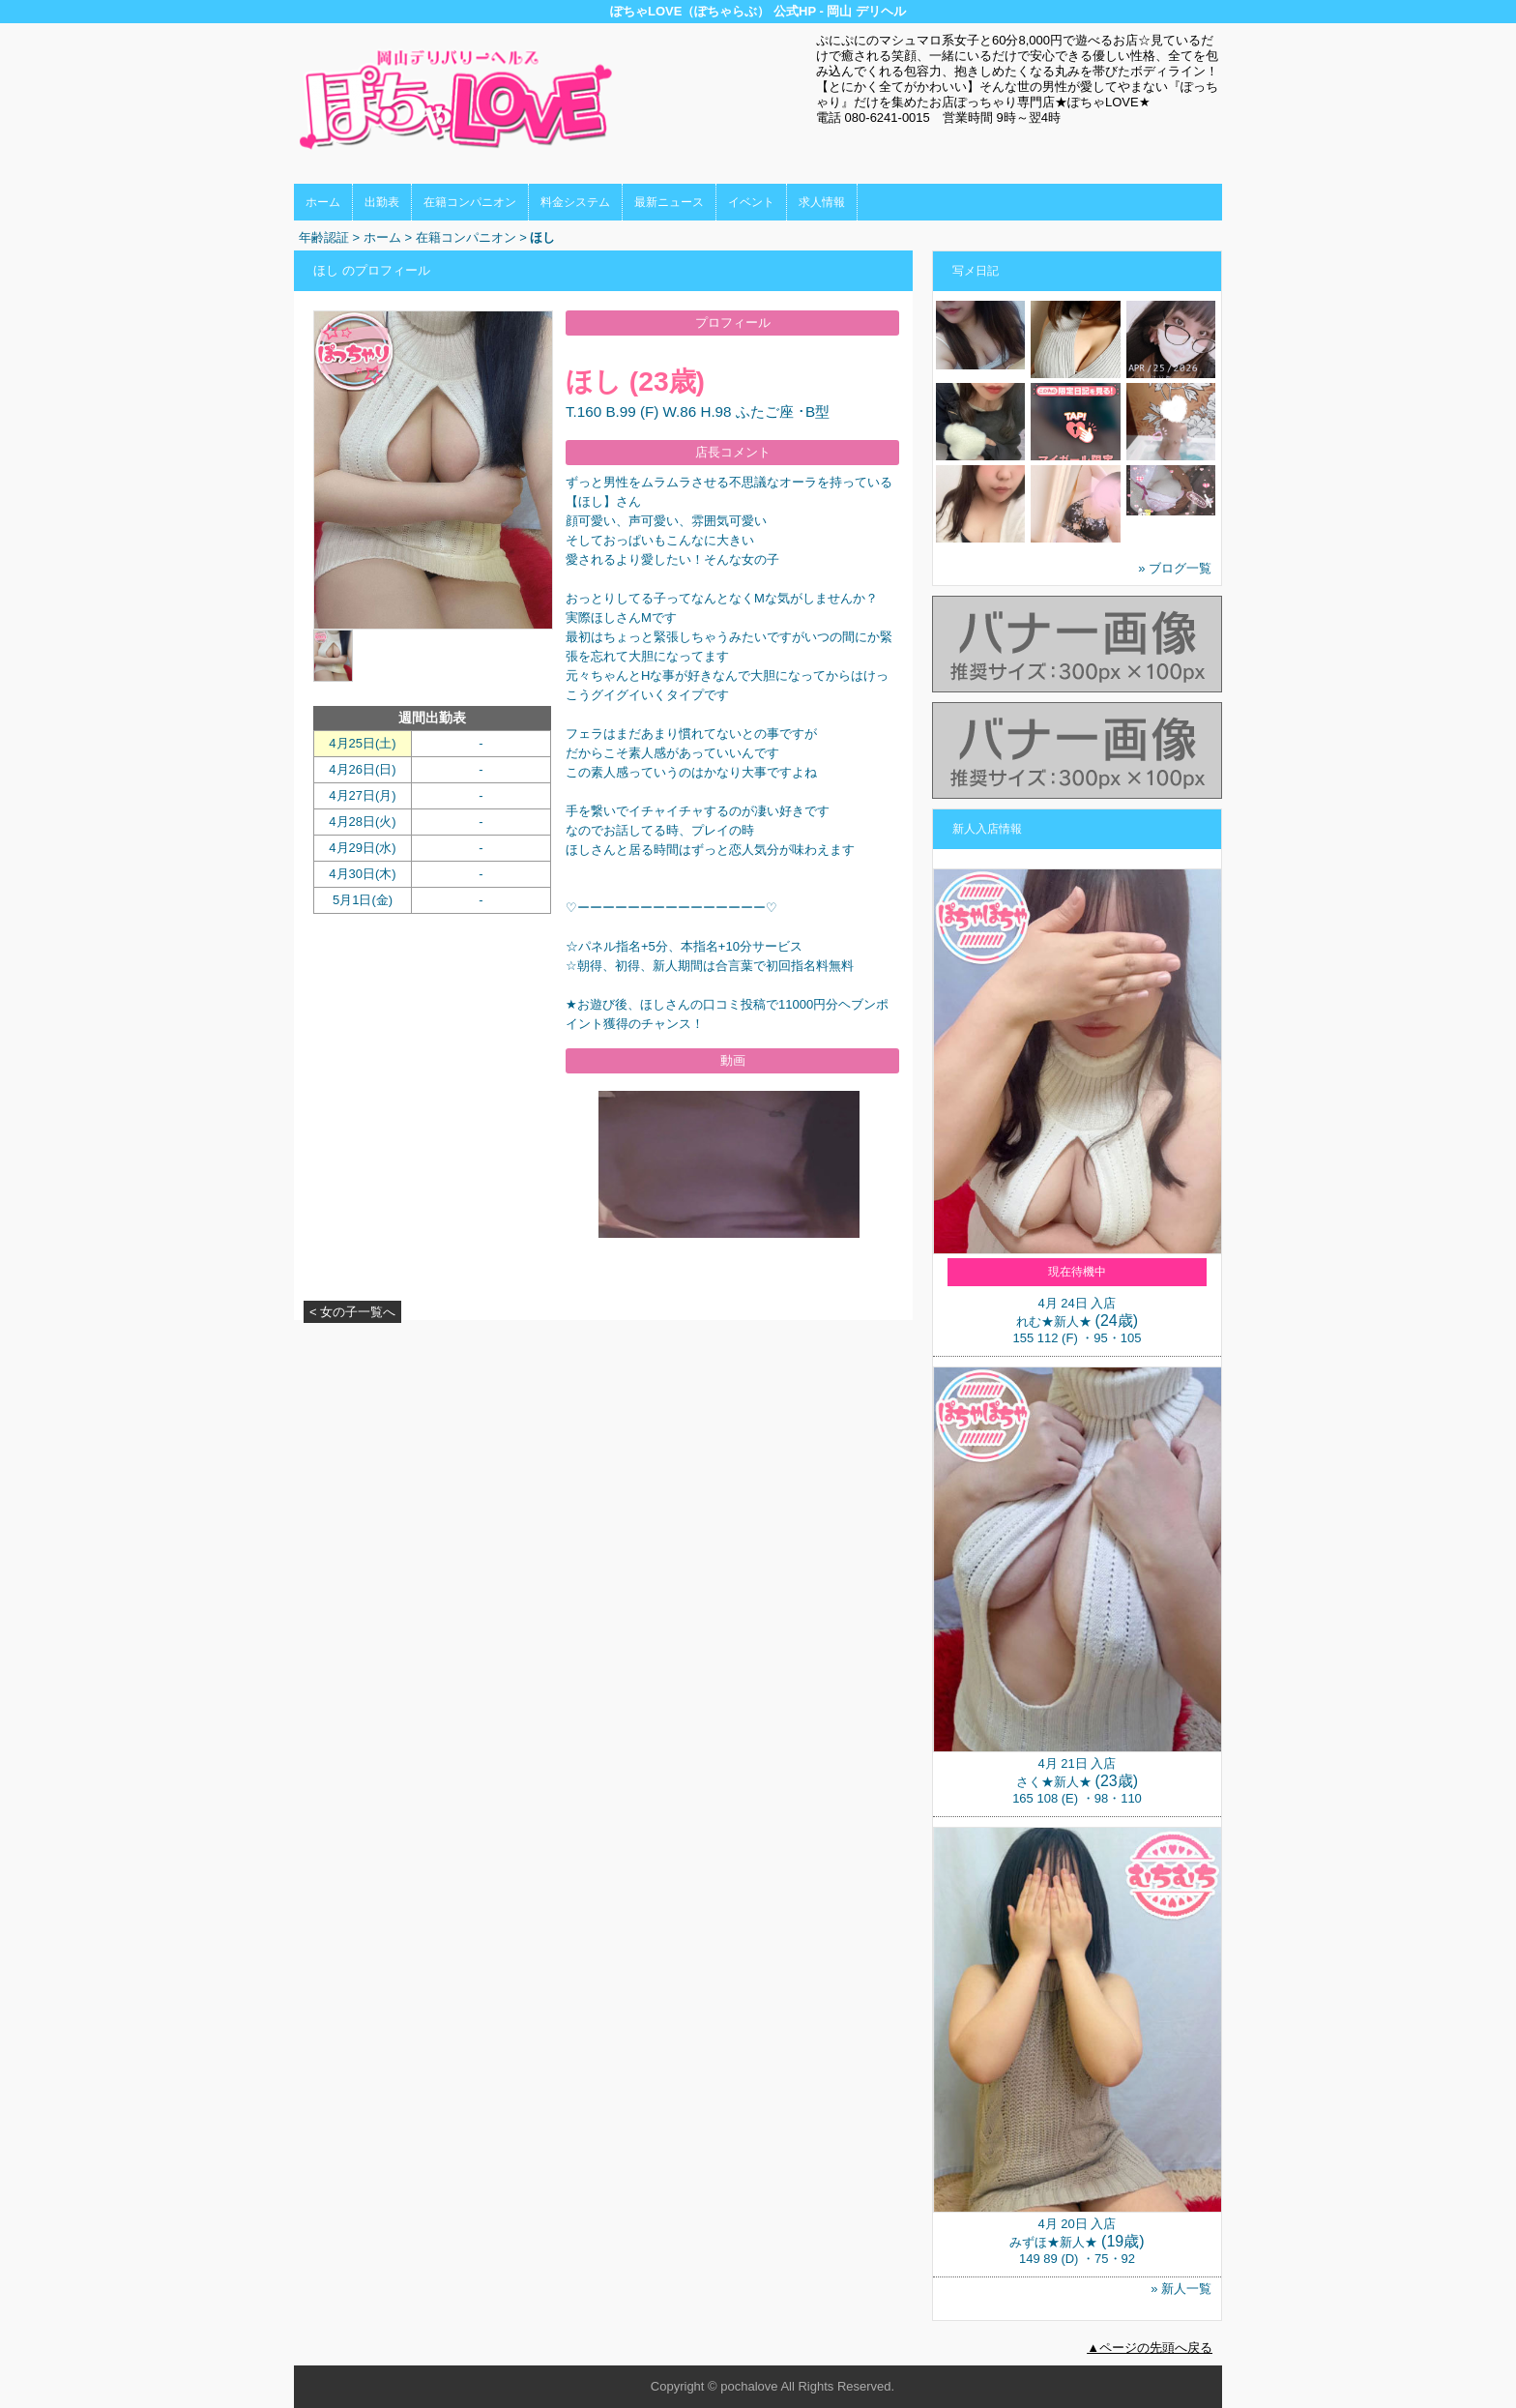 The image size is (1516, 2408). I want to click on さく★新人★, so click(1054, 1782).